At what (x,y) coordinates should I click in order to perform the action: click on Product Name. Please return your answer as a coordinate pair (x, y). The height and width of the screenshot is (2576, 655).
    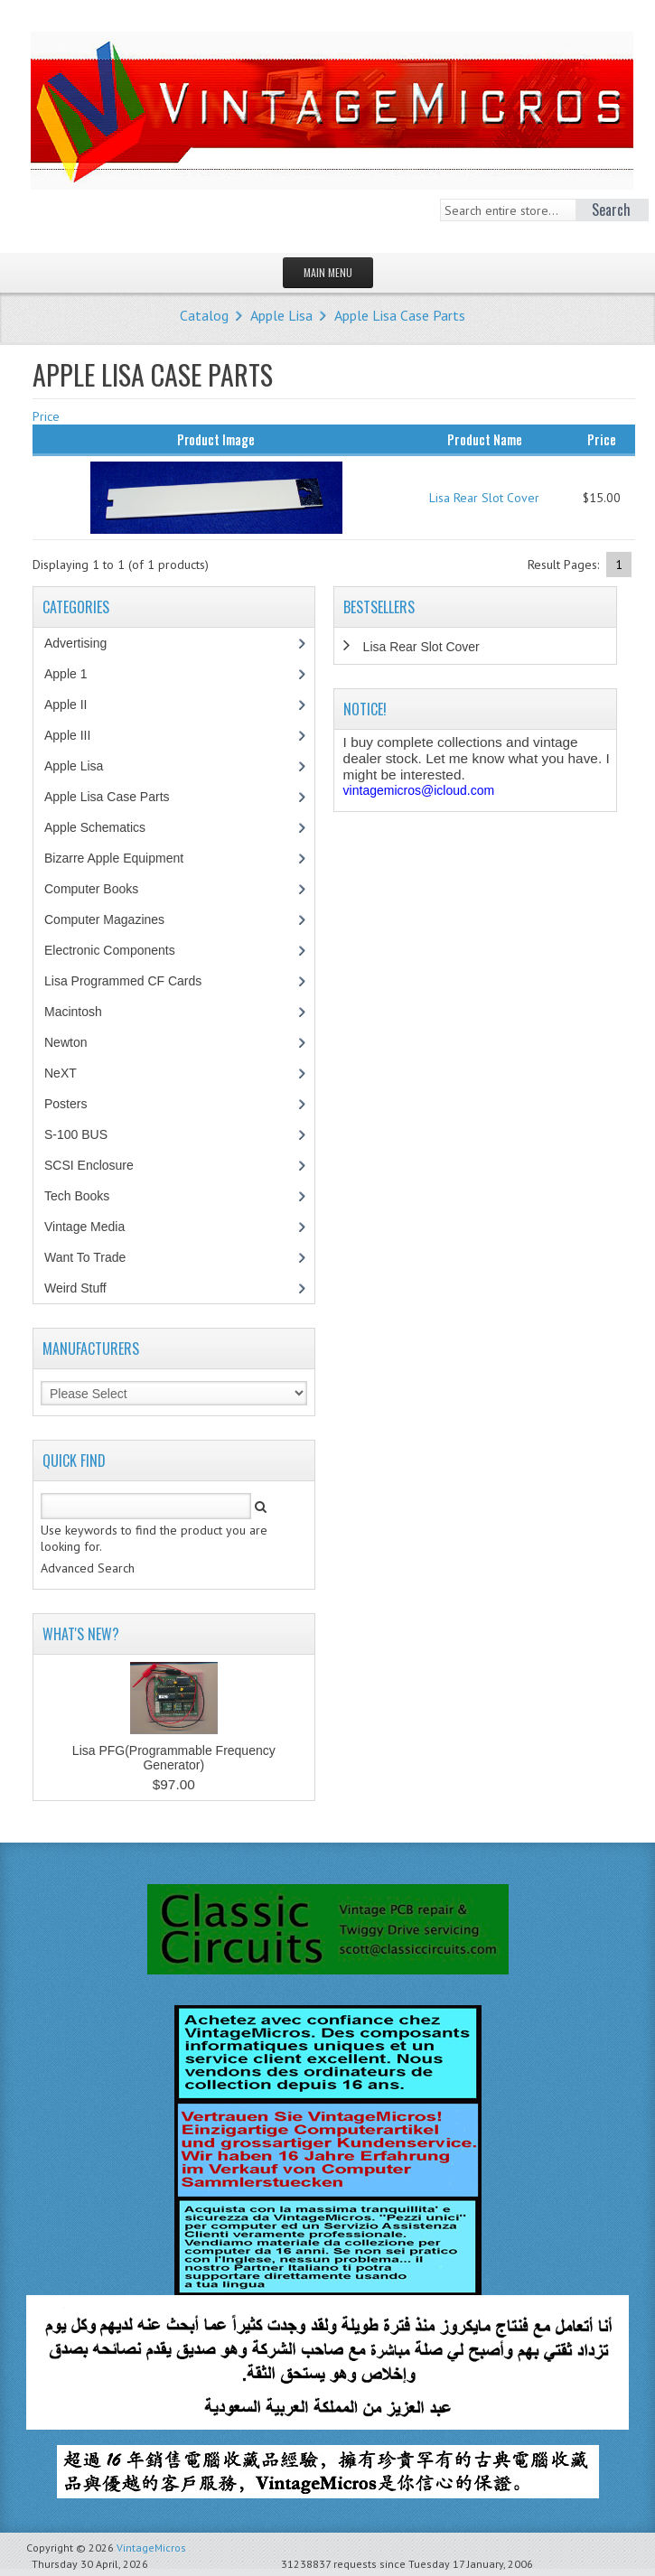
    Looking at the image, I should click on (484, 439).